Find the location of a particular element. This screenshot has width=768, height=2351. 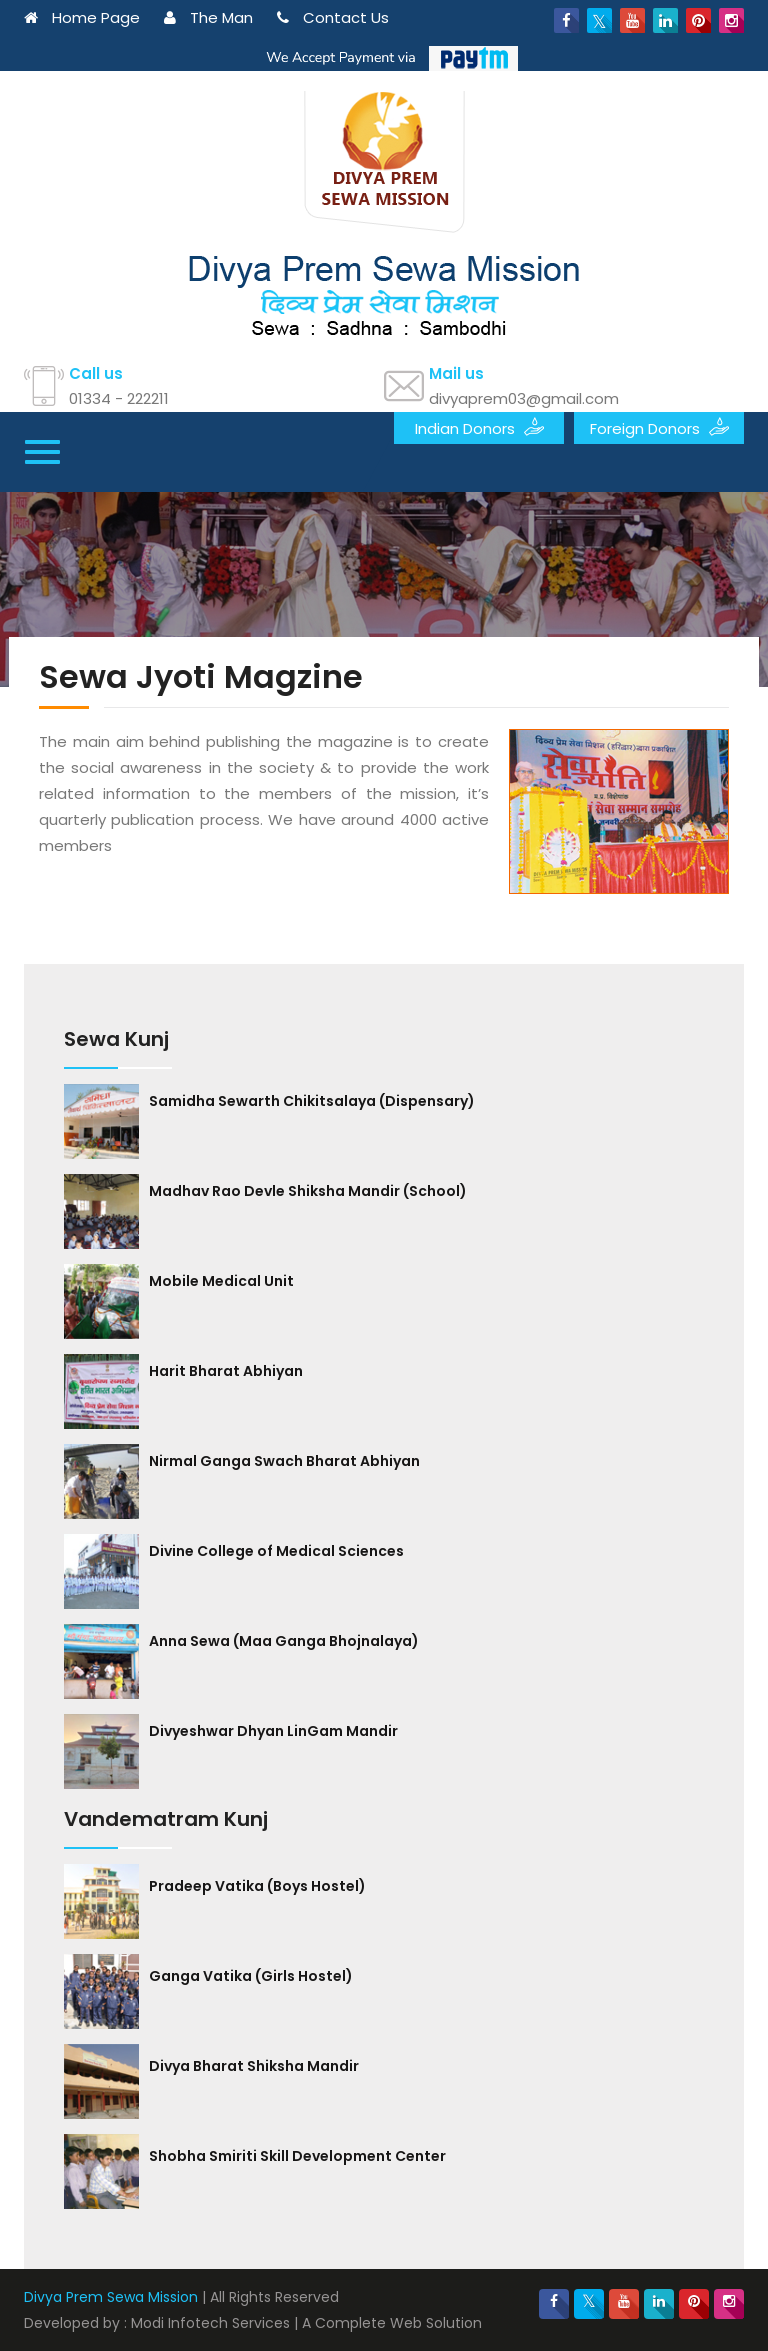

Shobha Smiriti Skill Development Center is located at coordinates (297, 2156).